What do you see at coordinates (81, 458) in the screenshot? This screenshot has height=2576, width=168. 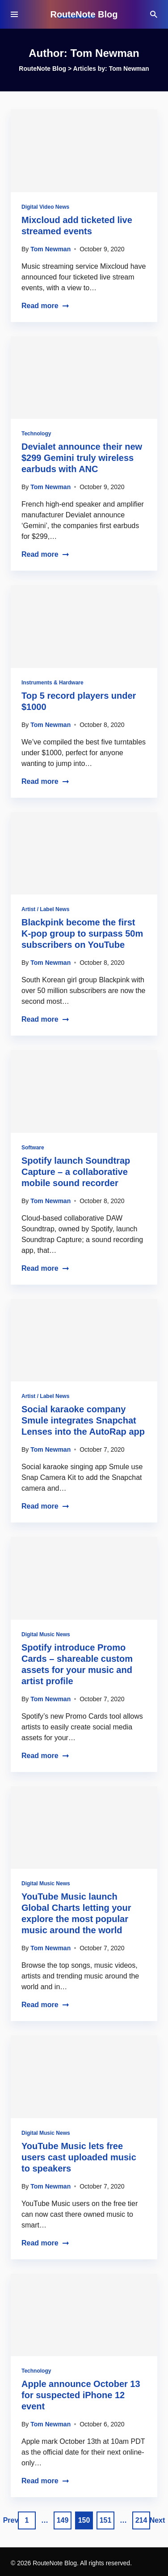 I see `Devialet announce their new $299 Gemini truly wireless earbuds with ANC` at bounding box center [81, 458].